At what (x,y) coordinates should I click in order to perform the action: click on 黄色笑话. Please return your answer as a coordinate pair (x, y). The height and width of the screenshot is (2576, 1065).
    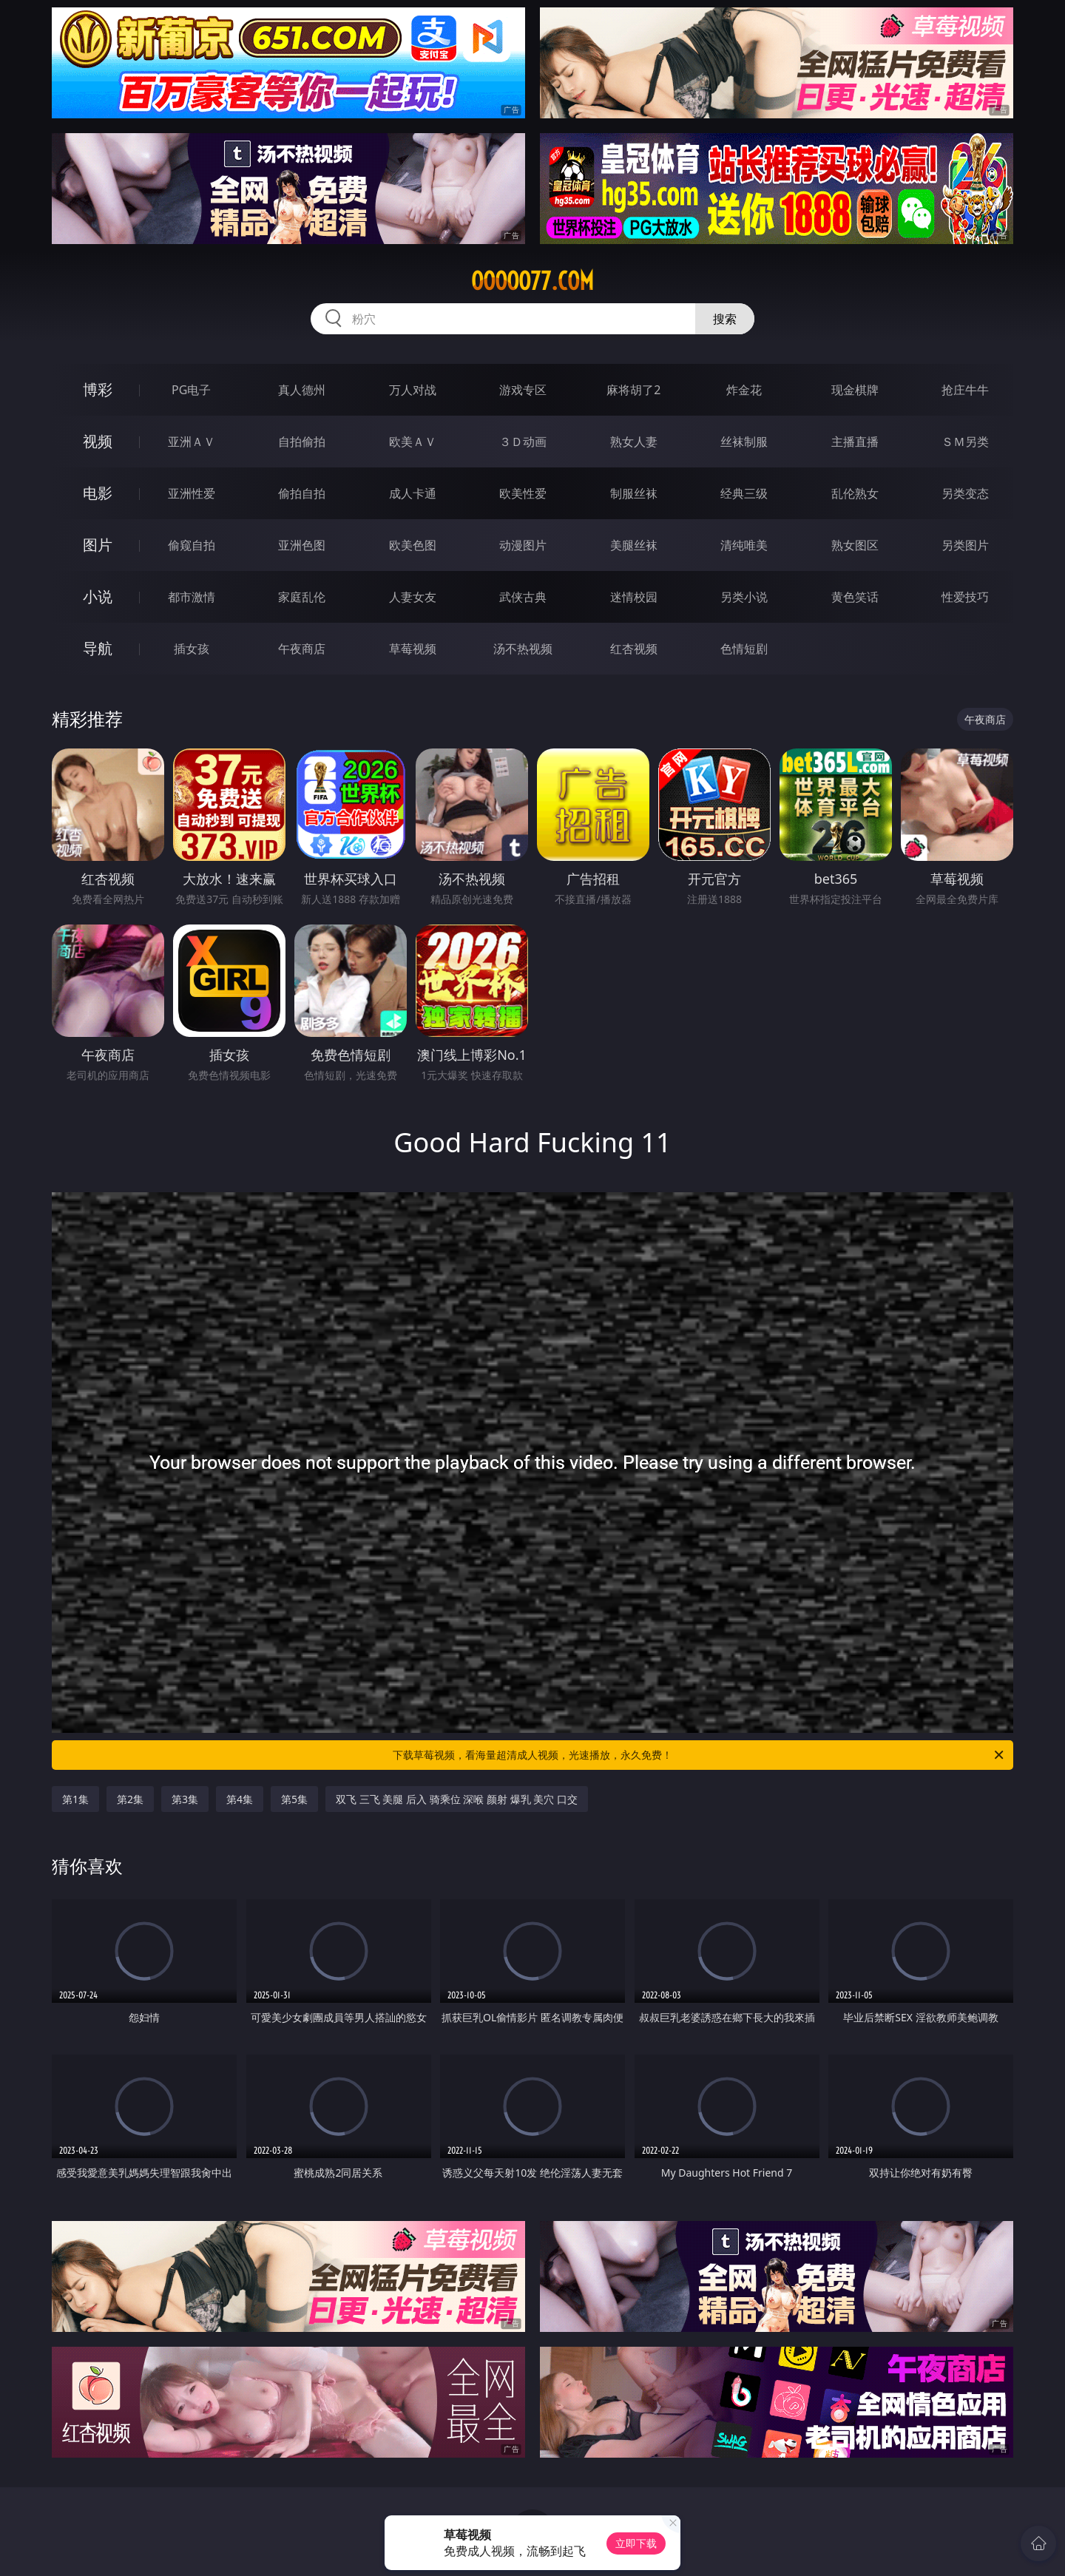
    Looking at the image, I should click on (855, 597).